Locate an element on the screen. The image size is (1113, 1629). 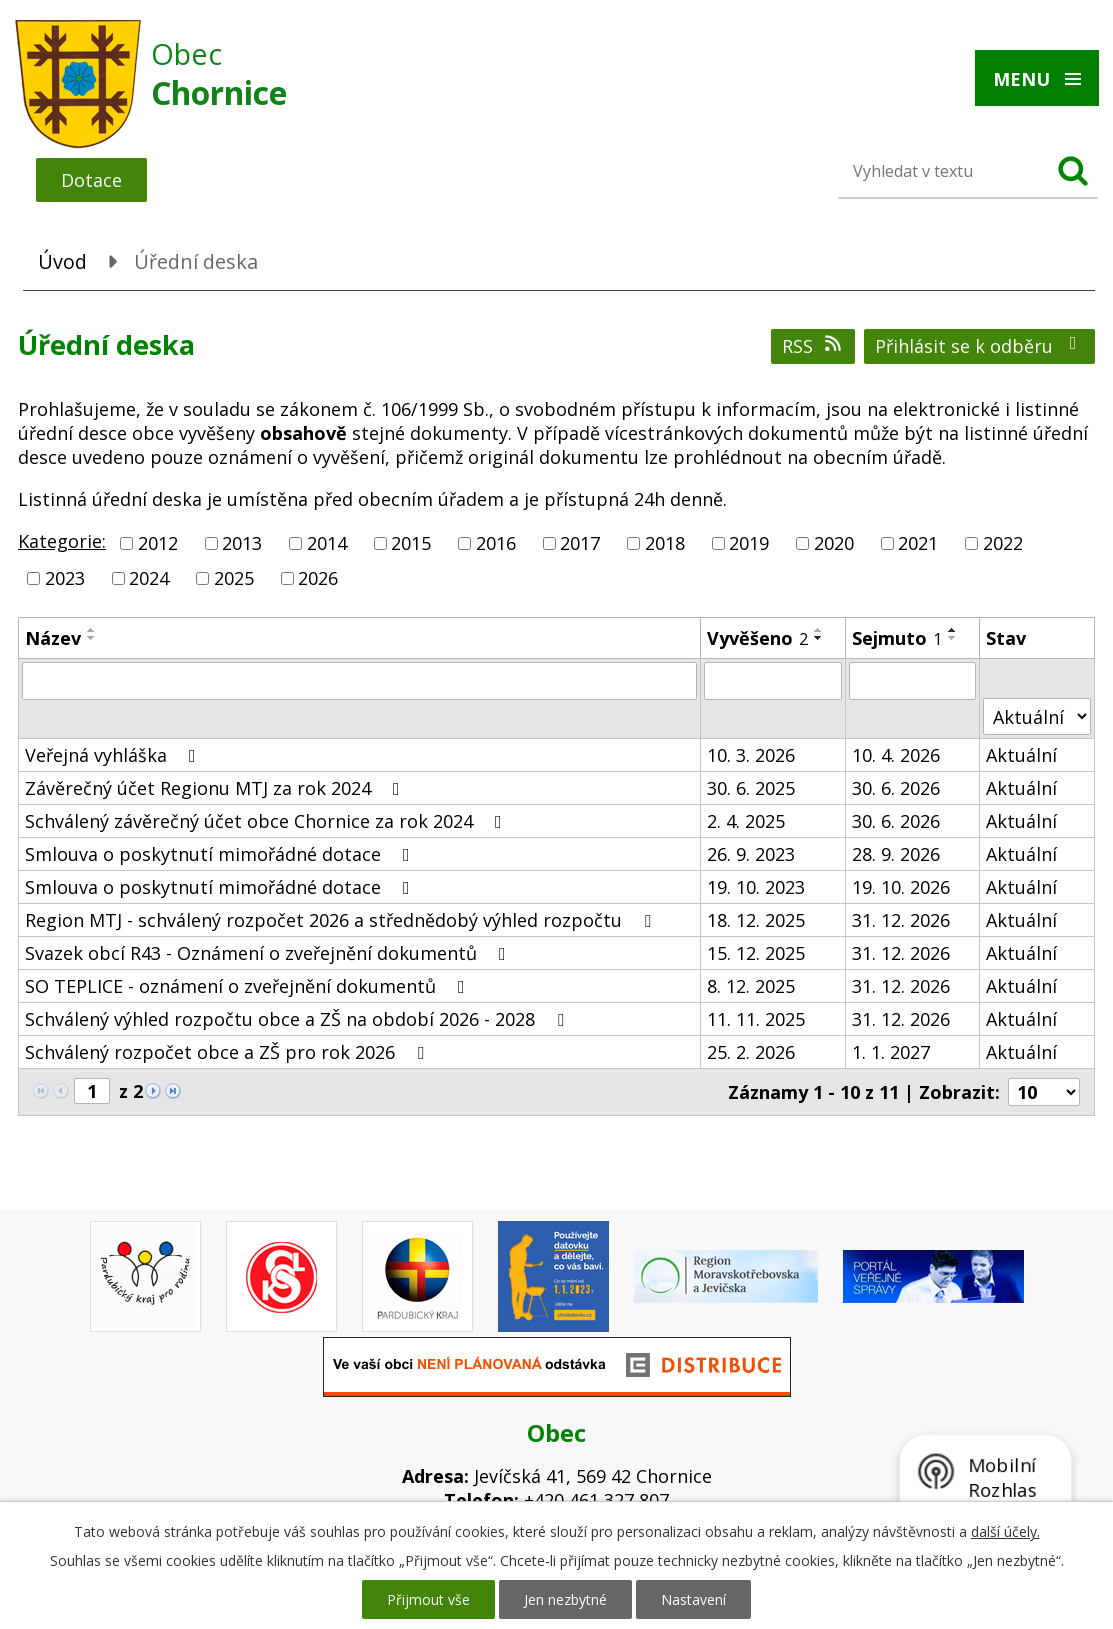
2016 is located at coordinates (496, 543).